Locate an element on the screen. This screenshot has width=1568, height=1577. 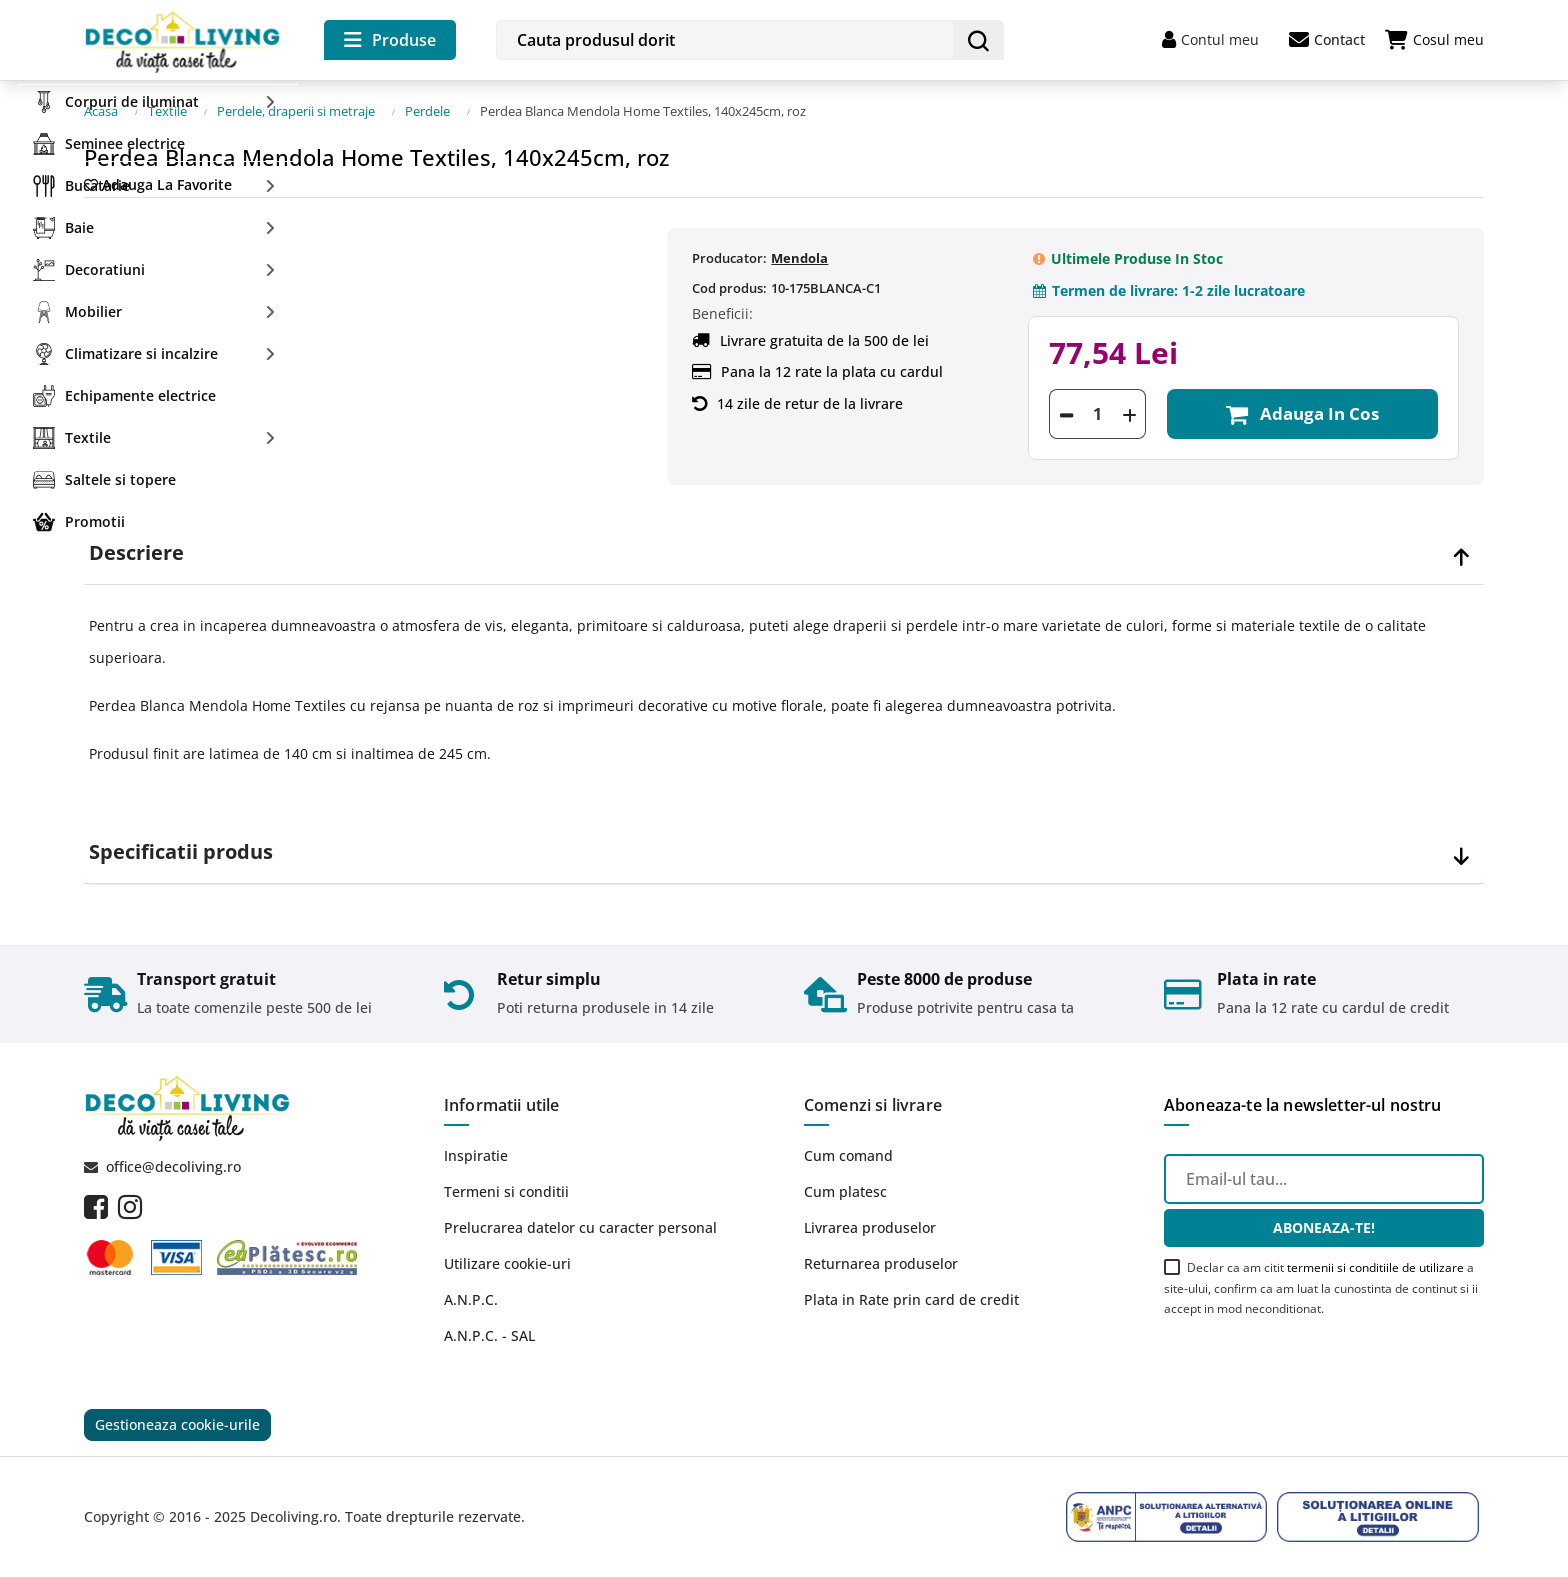
Gestioneaza cookie-urile is located at coordinates (177, 1424).